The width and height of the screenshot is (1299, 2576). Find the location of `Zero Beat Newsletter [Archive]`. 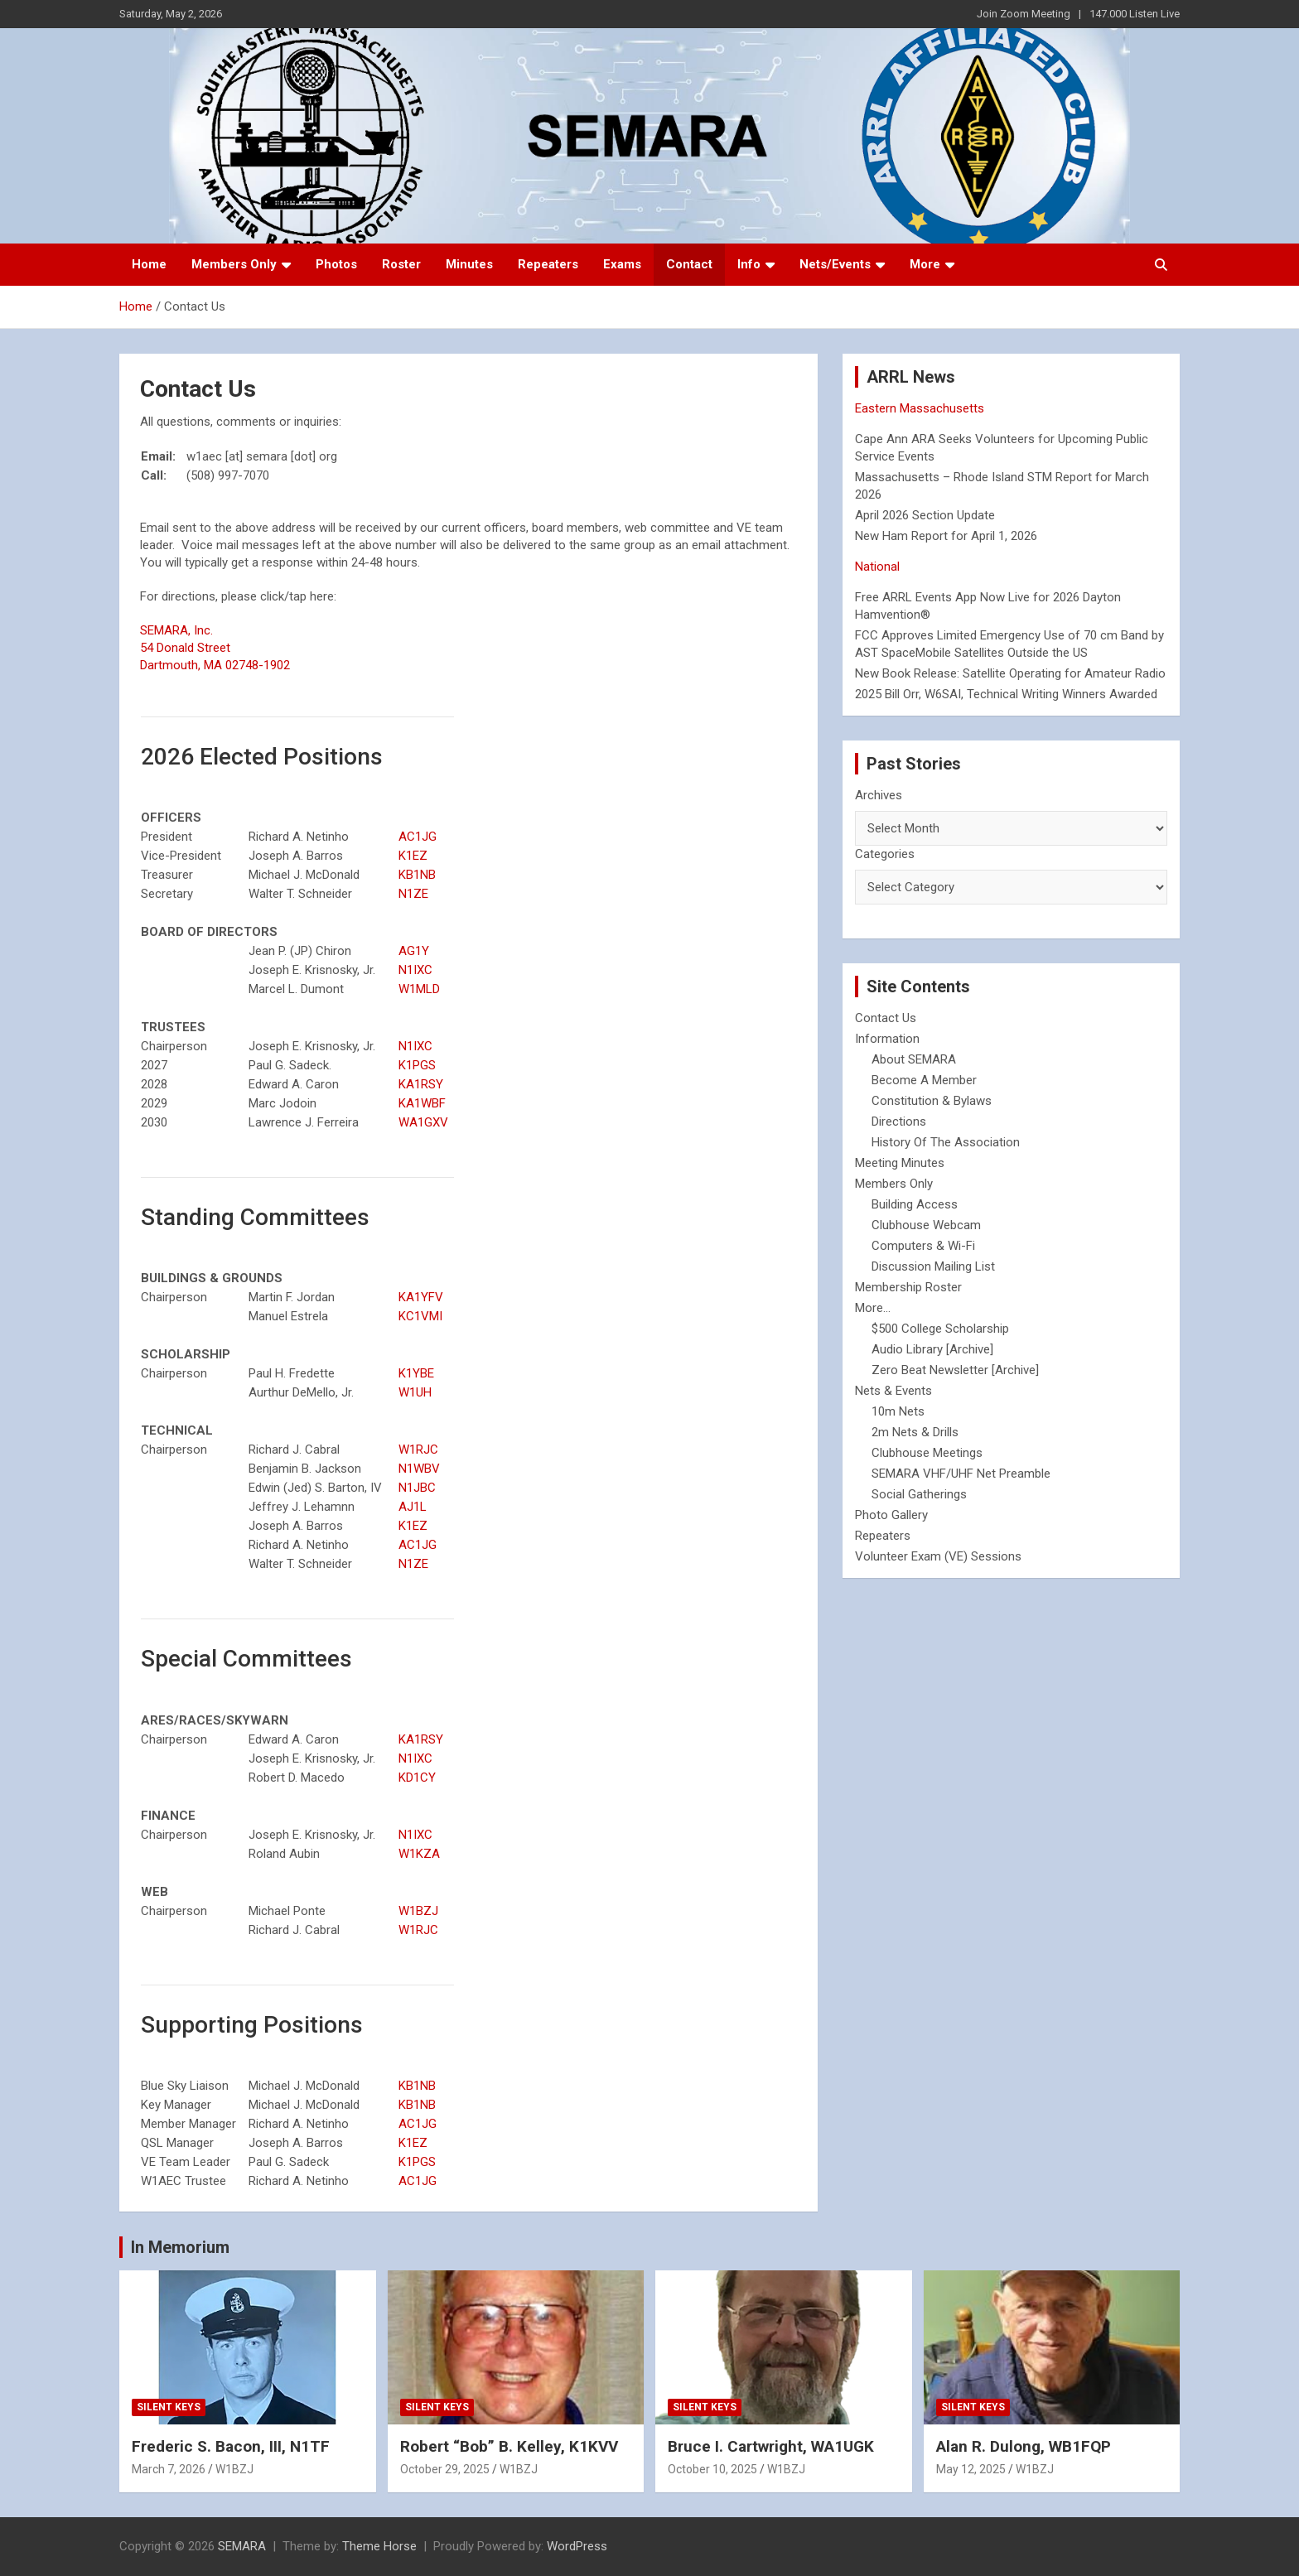

Zero Beat Newsletter [Archive] is located at coordinates (955, 1370).